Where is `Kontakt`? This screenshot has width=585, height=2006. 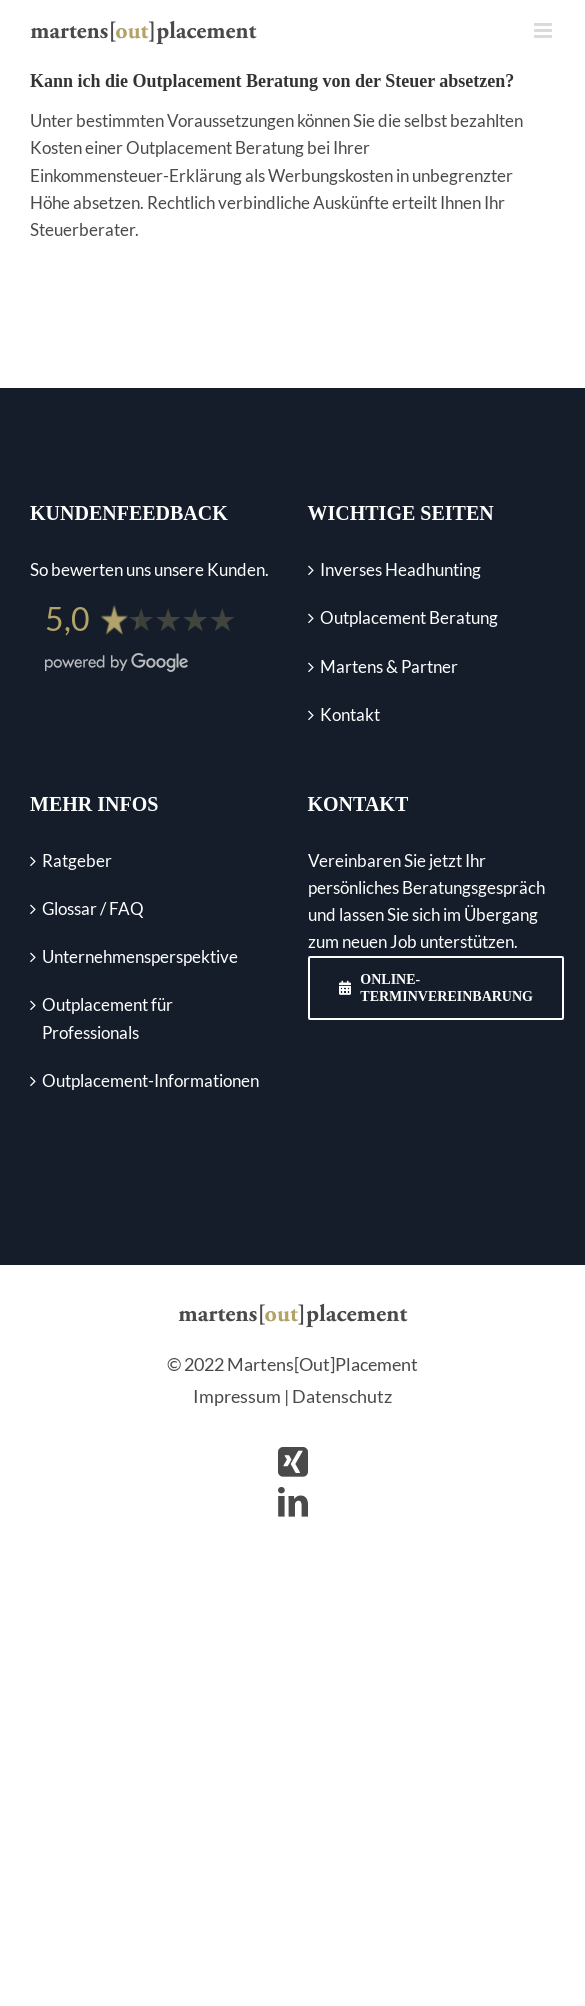 Kontakt is located at coordinates (350, 714).